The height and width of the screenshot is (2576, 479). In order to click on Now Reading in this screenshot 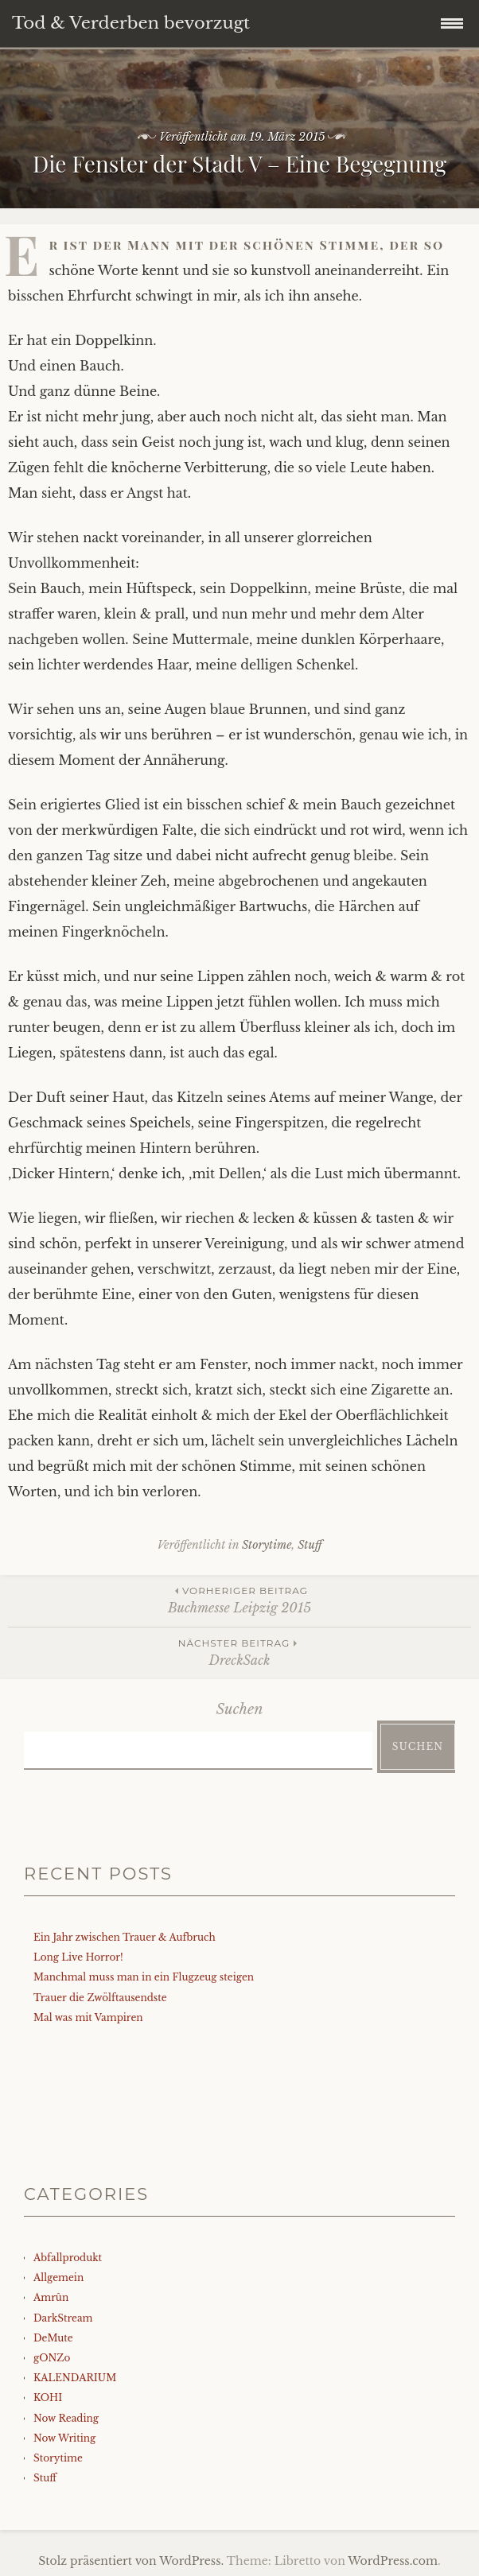, I will do `click(66, 2418)`.